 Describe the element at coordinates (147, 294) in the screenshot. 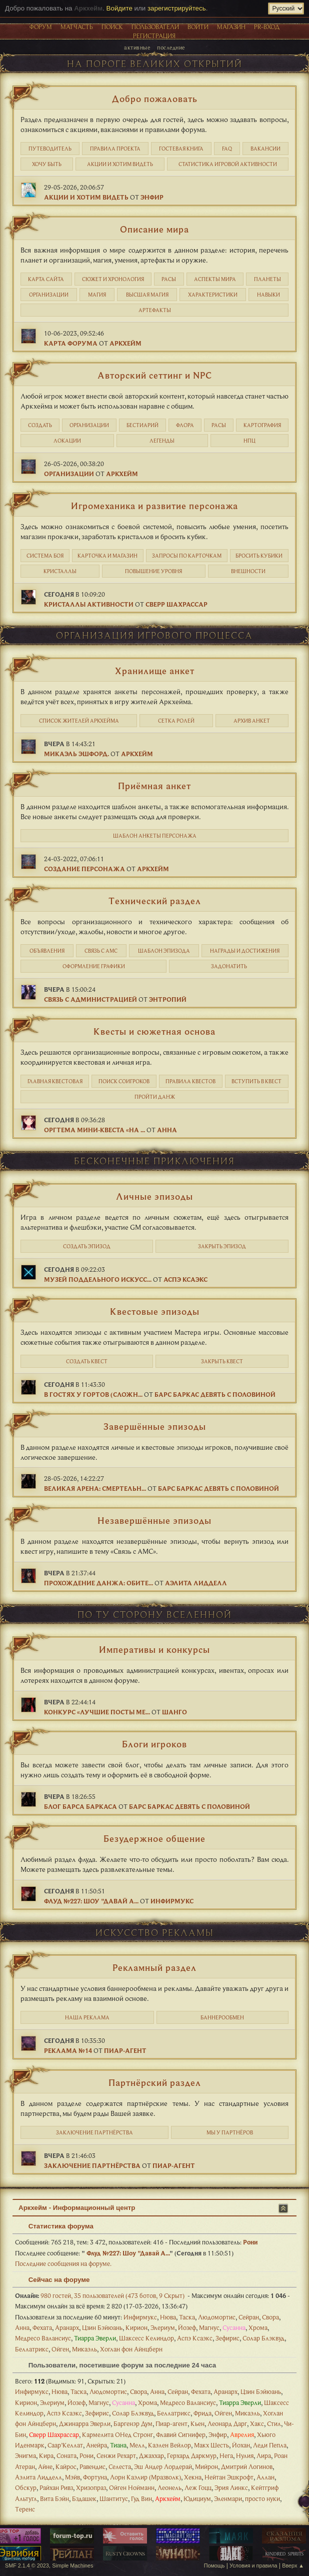

I see `Высшая магия` at that location.